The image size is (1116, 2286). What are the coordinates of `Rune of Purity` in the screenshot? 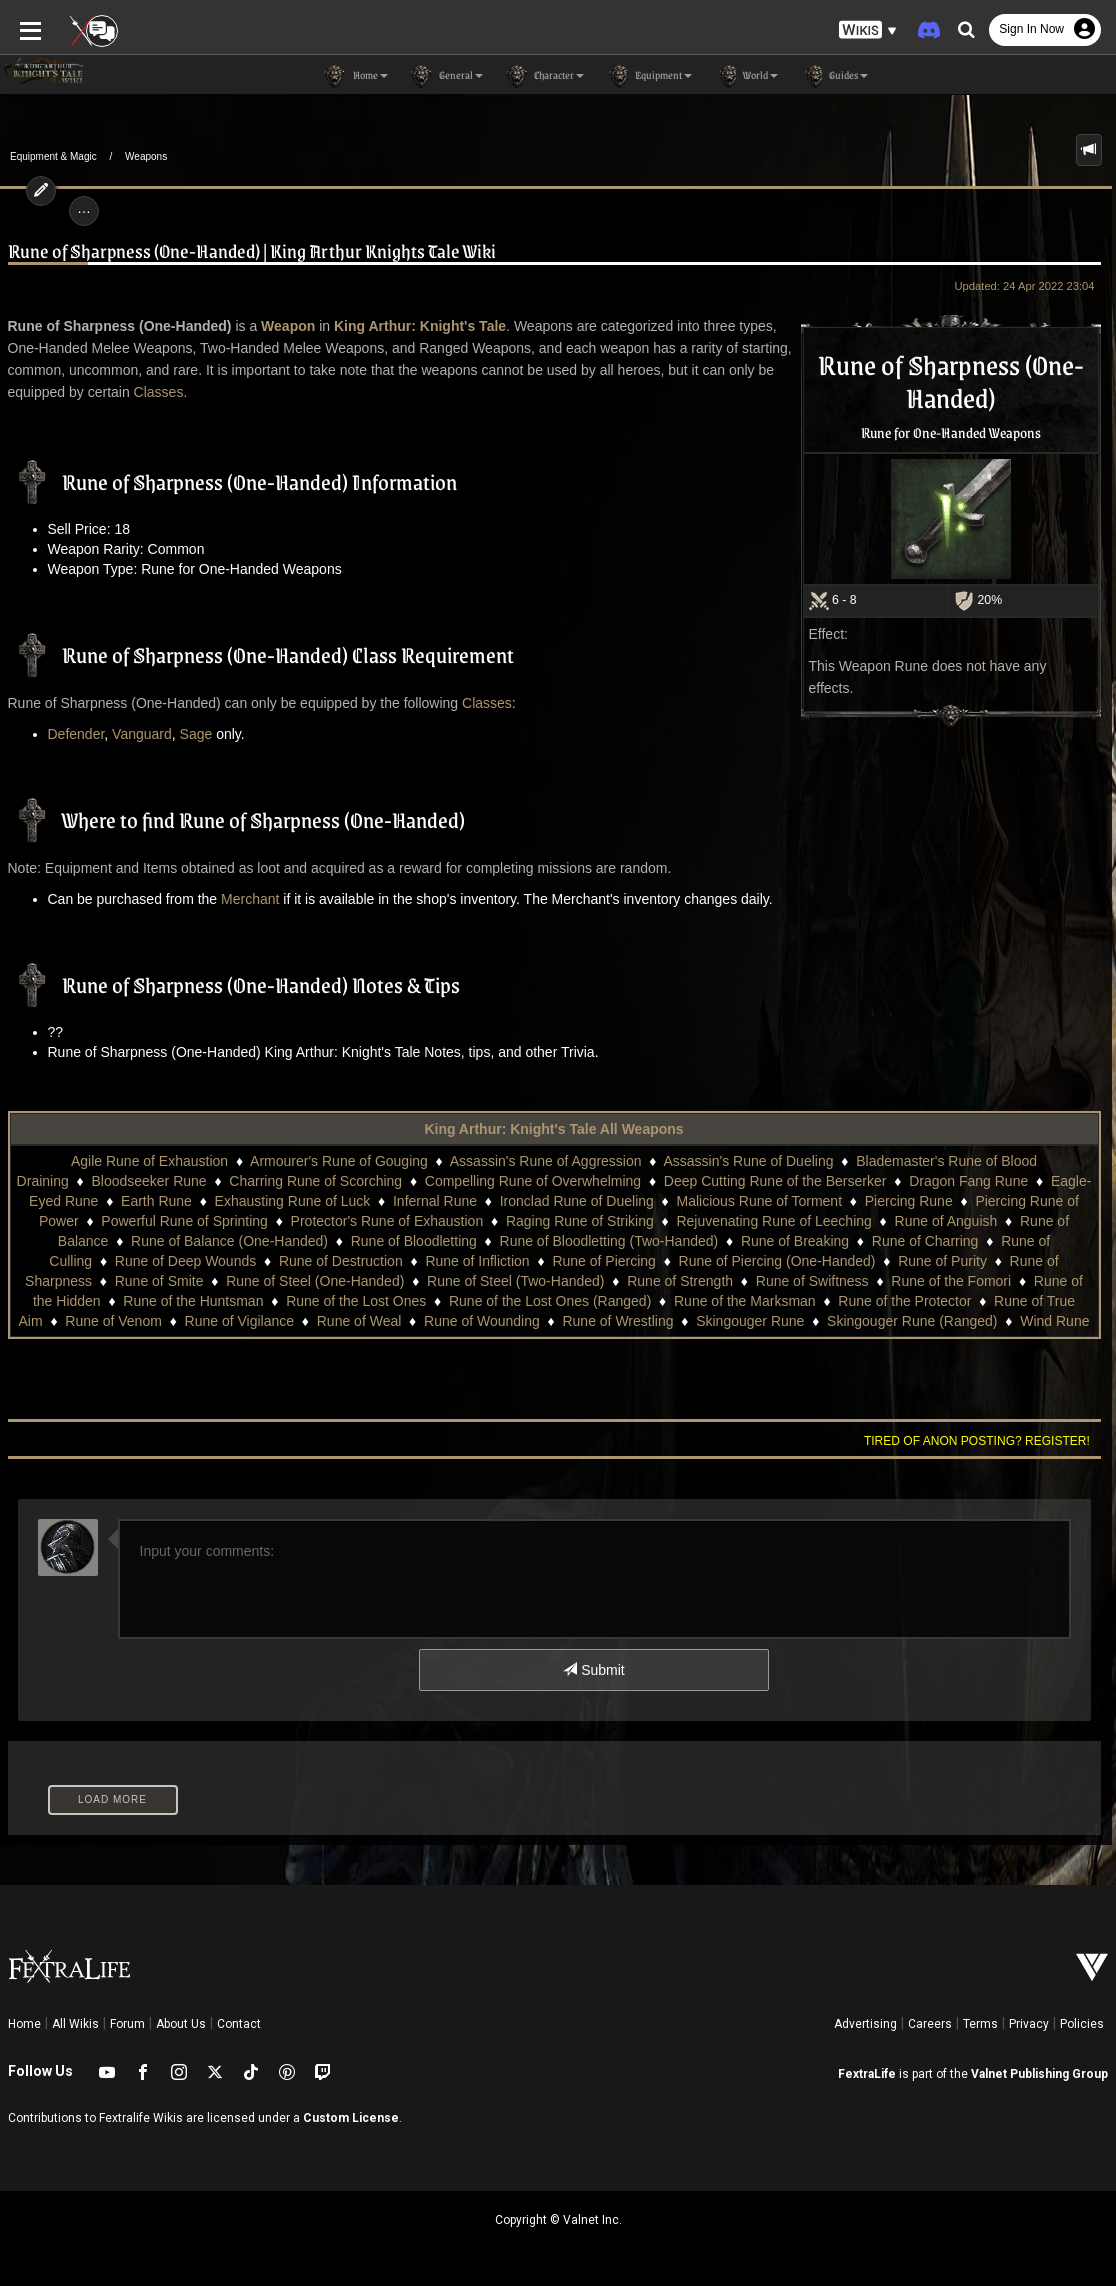 It's located at (942, 1261).